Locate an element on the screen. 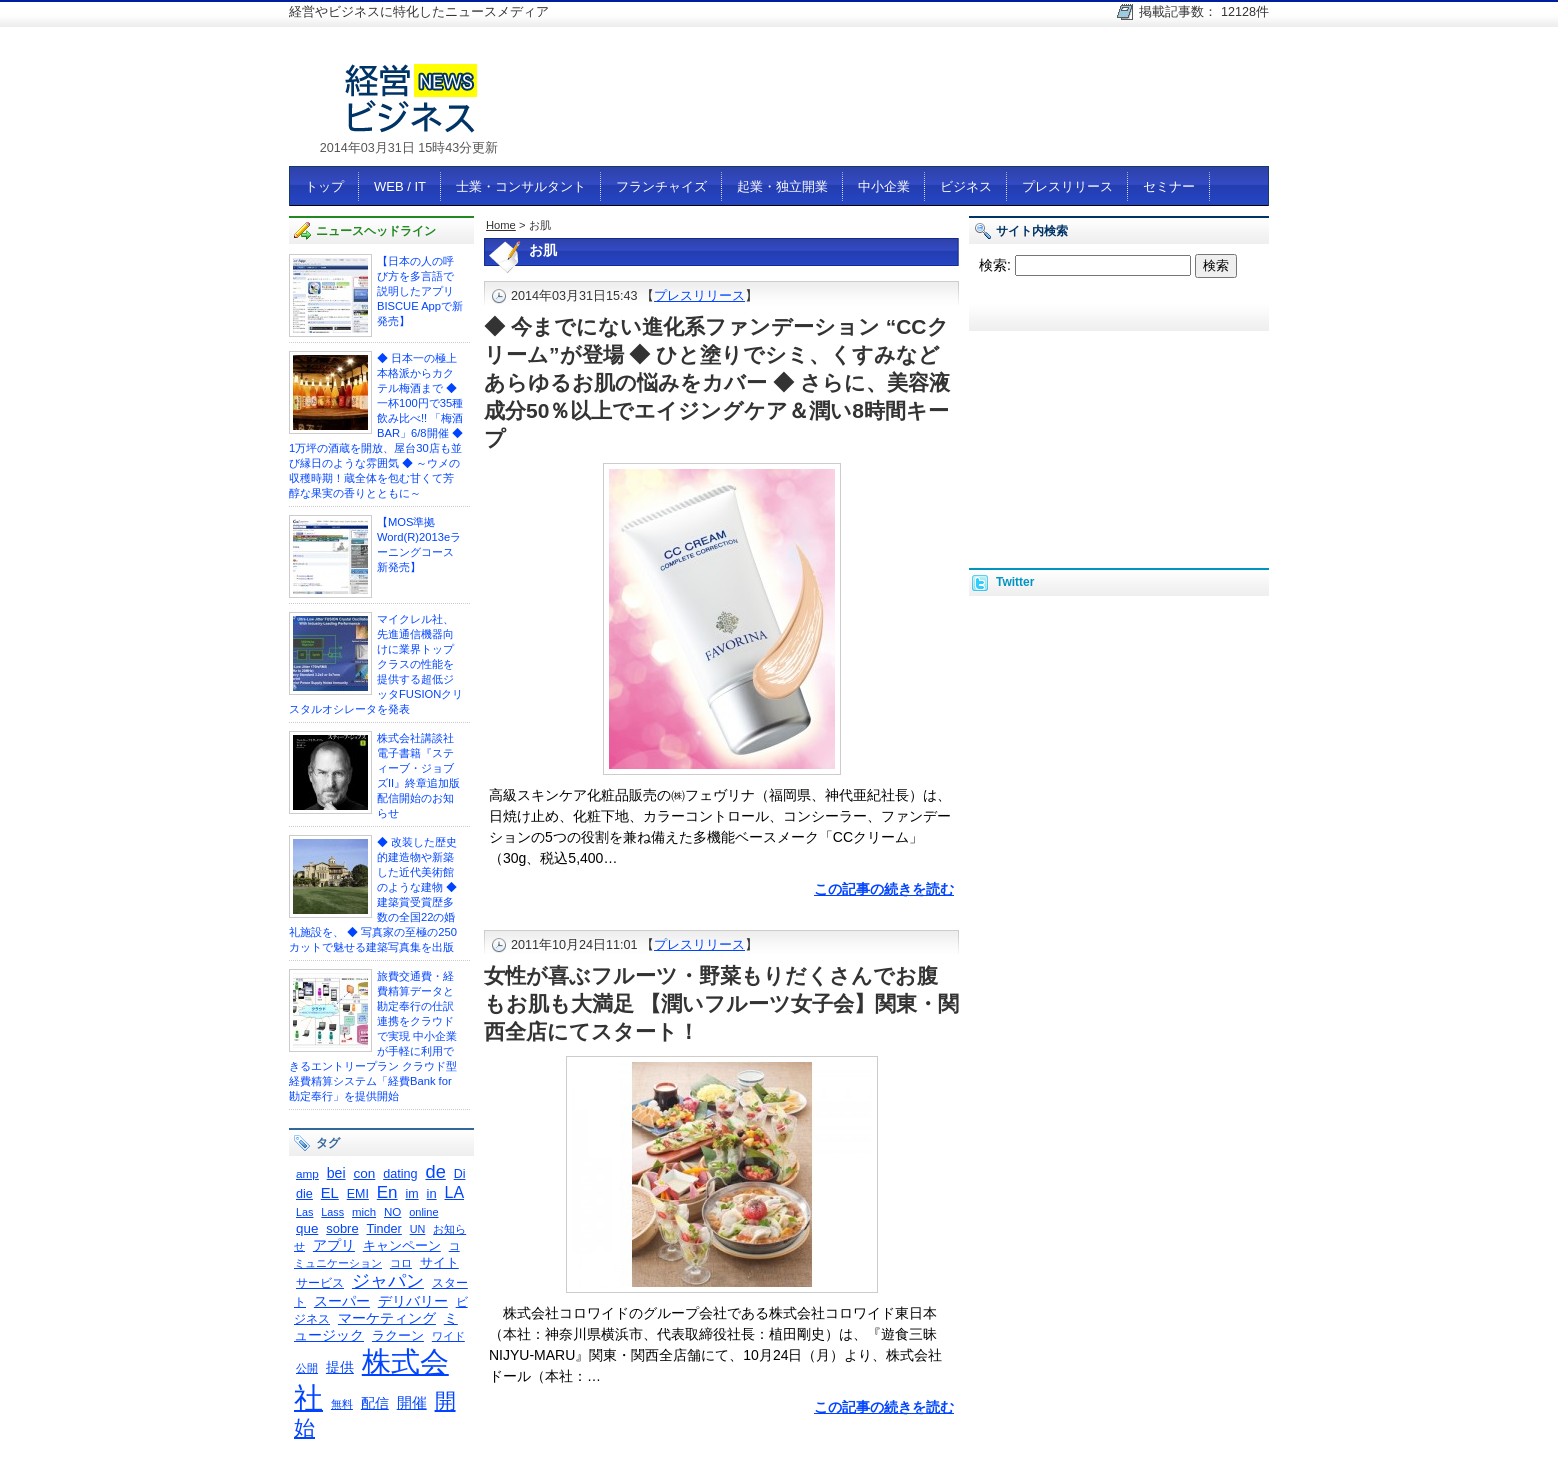  sobre [sobre (320個の項目)] is located at coordinates (342, 1228).